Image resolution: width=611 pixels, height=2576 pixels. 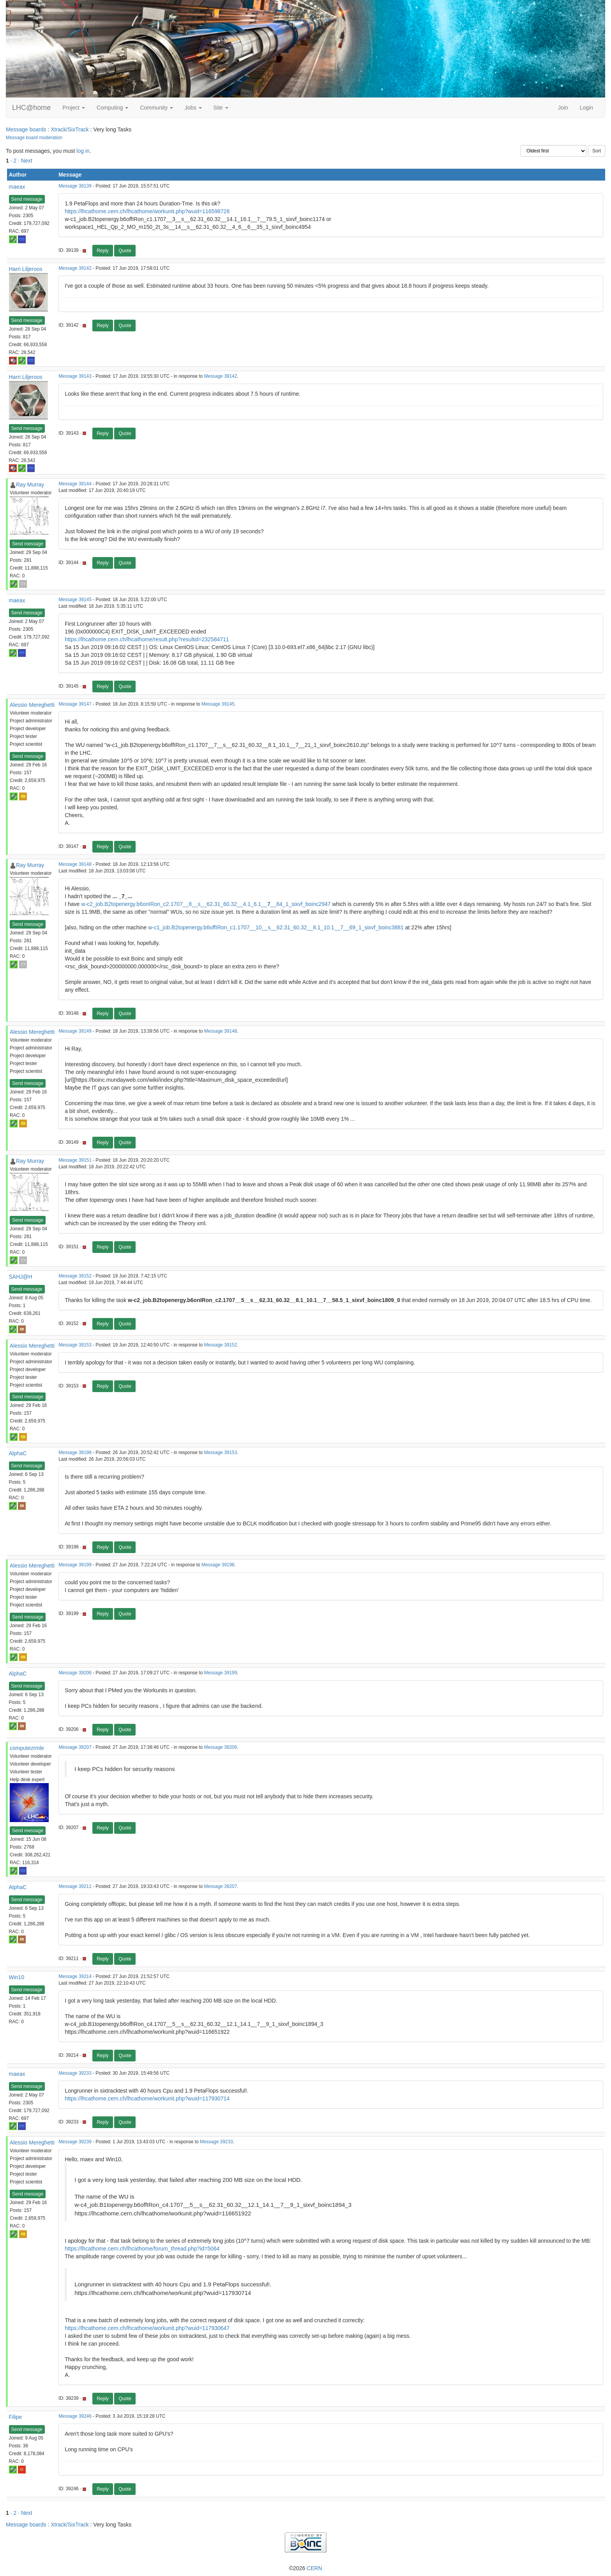 What do you see at coordinates (193, 107) in the screenshot?
I see `Jobs` at bounding box center [193, 107].